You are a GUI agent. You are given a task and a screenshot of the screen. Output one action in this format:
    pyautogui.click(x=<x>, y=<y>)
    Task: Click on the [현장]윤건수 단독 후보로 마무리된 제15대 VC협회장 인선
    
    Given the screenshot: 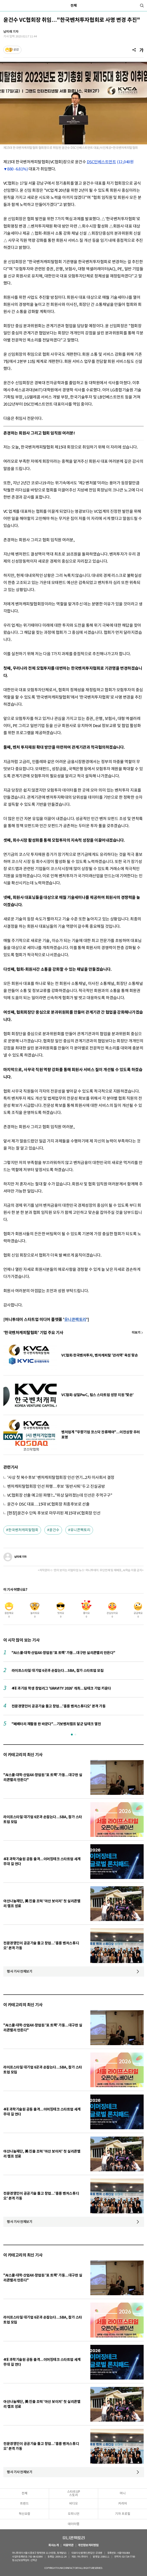 What is the action you would take?
    pyautogui.click(x=53, y=1513)
    